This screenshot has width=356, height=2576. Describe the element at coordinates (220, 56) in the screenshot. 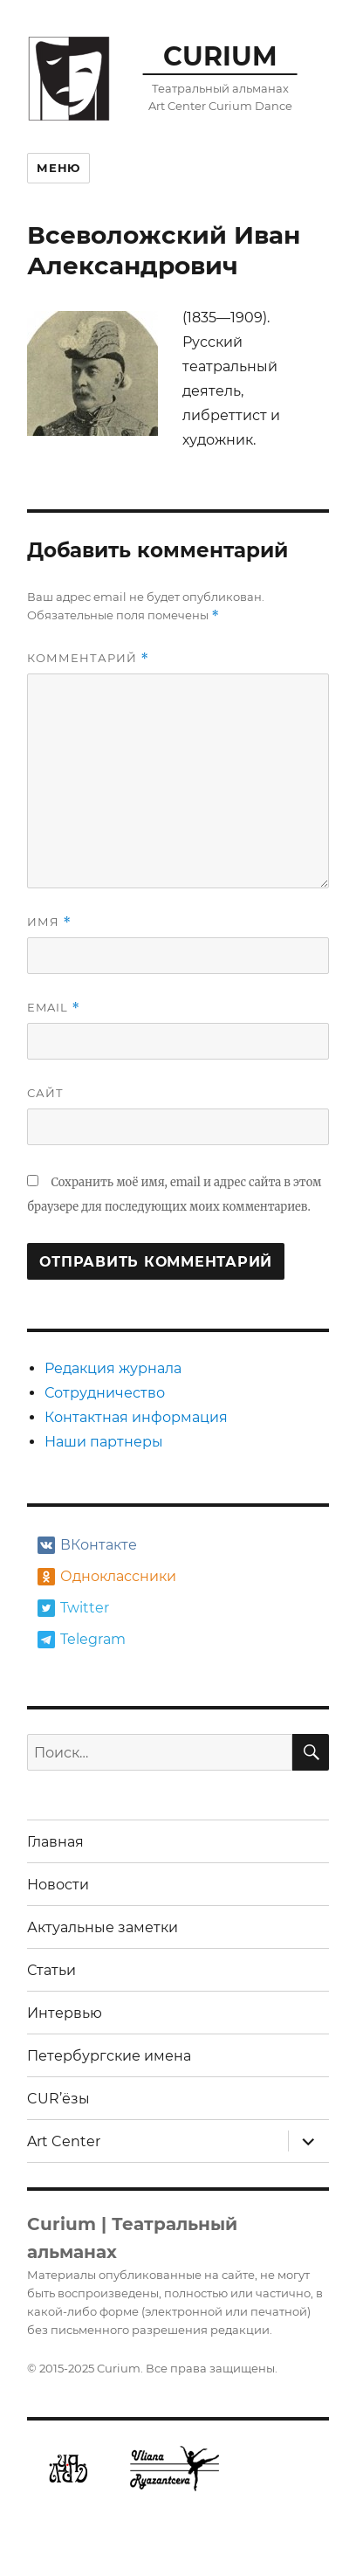

I see `CURIUM` at that location.